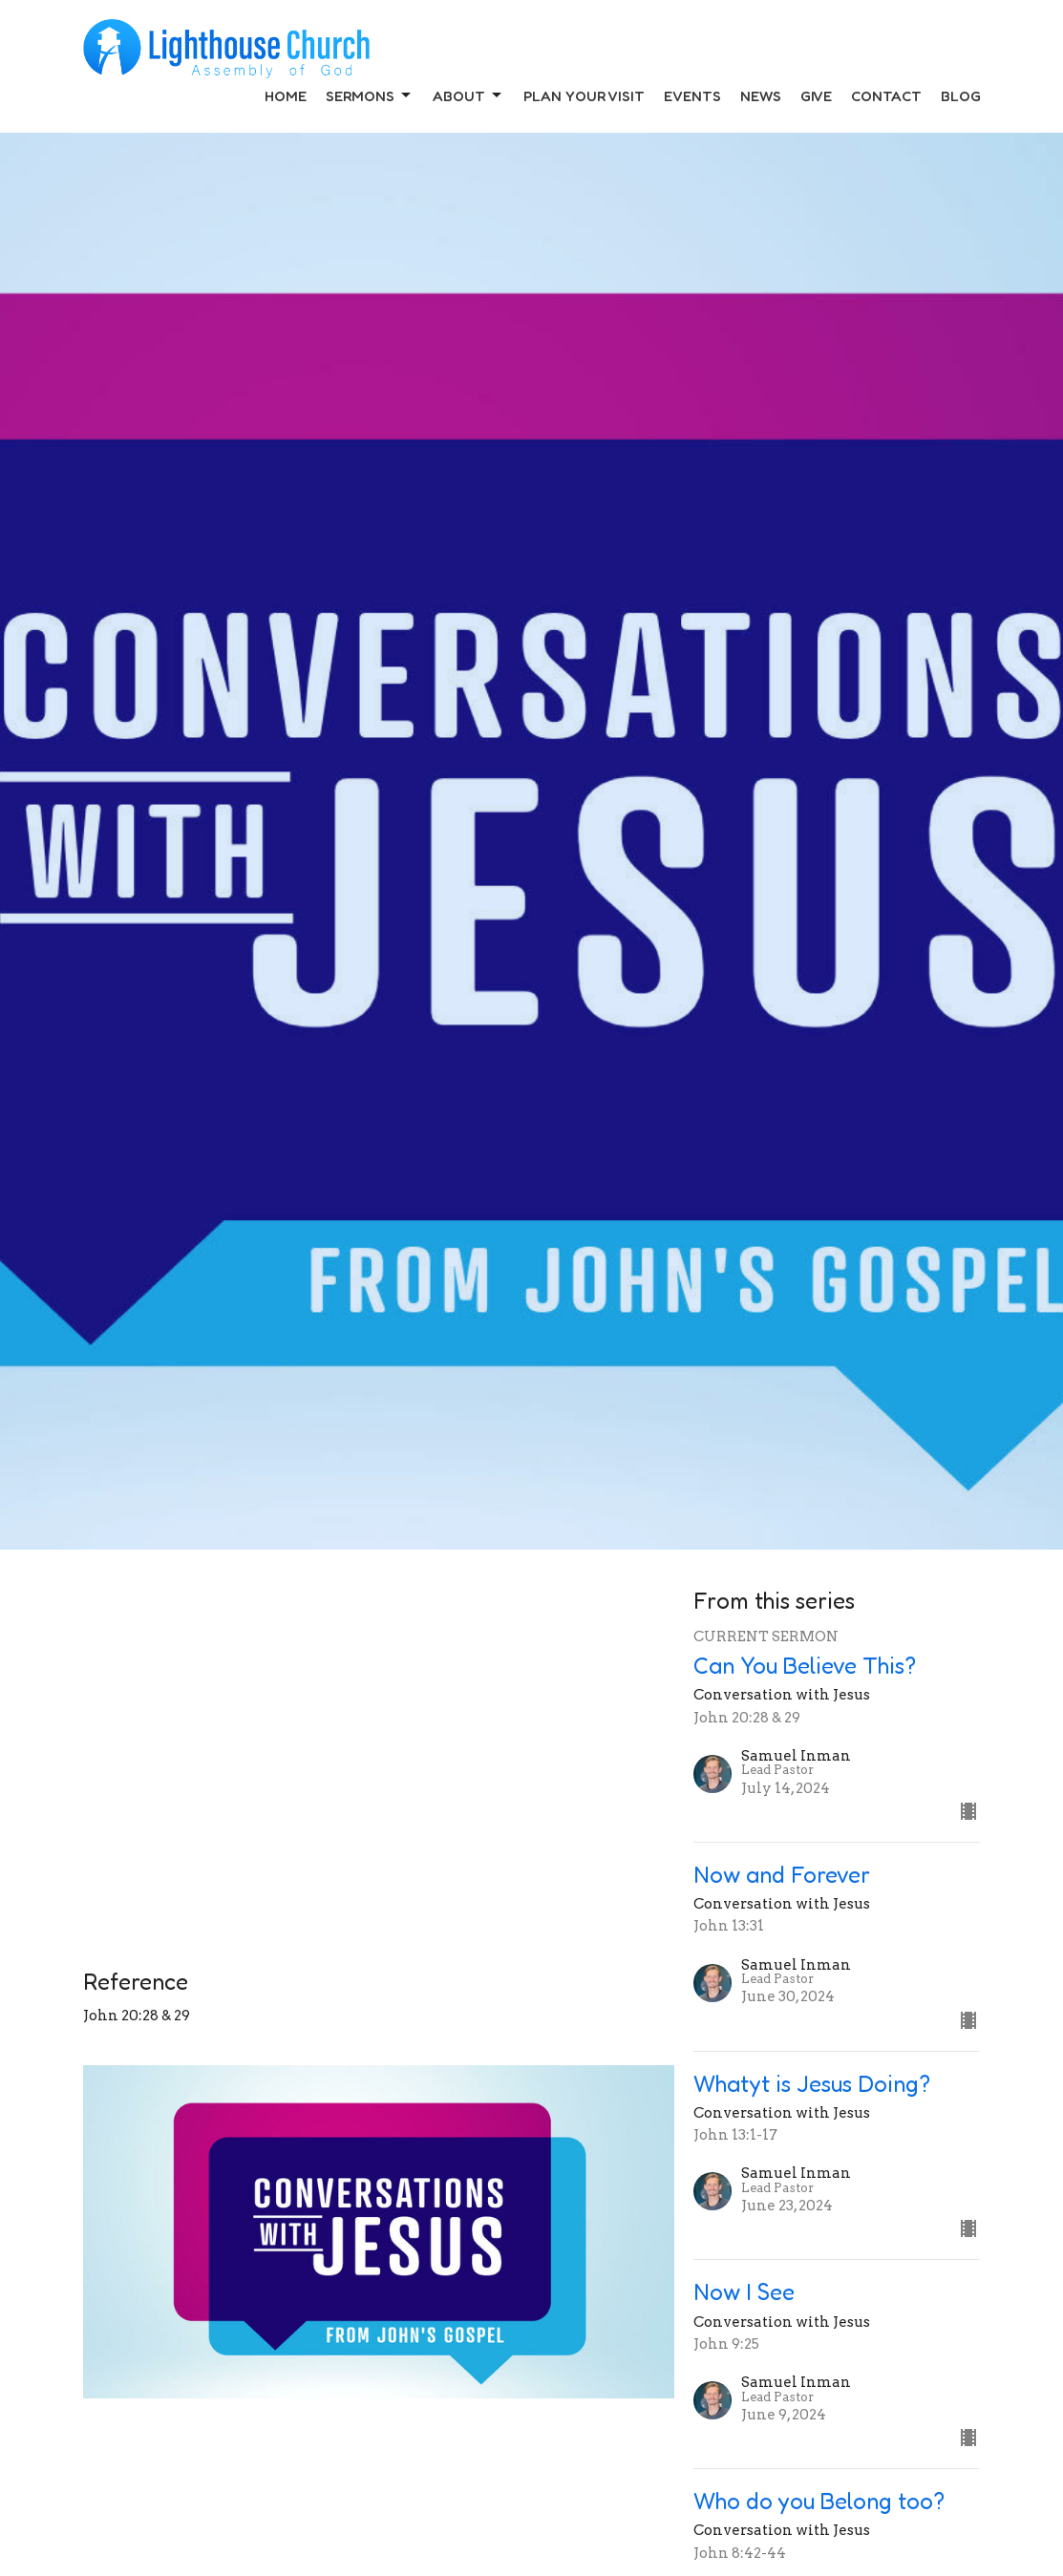 The width and height of the screenshot is (1063, 2576). What do you see at coordinates (760, 96) in the screenshot?
I see `News` at bounding box center [760, 96].